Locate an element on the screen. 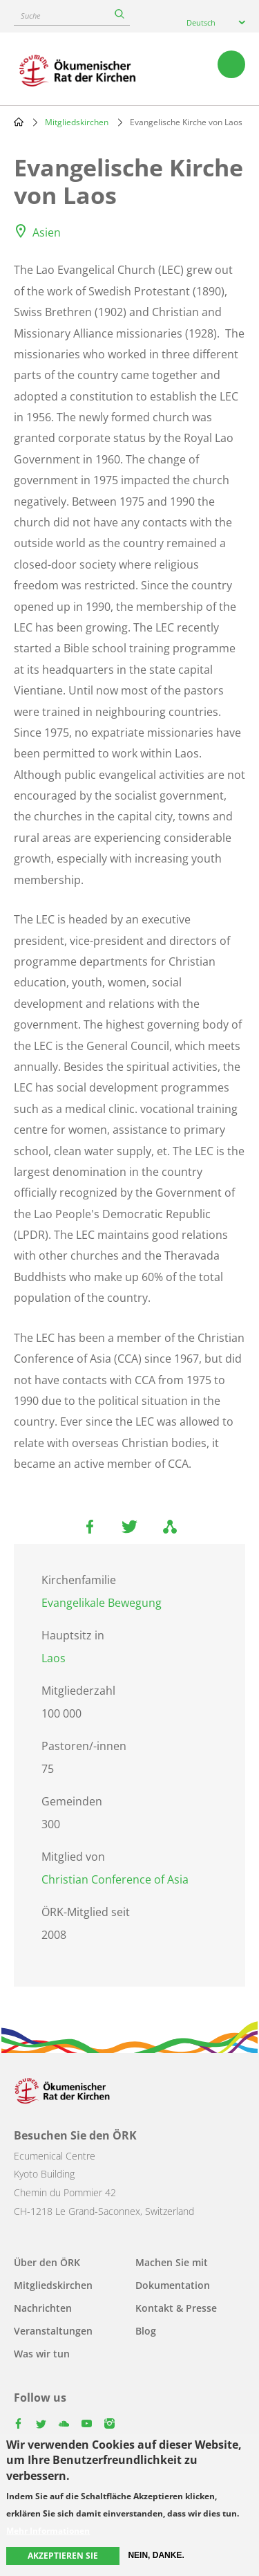 This screenshot has width=259, height=2576. Blog is located at coordinates (145, 2330).